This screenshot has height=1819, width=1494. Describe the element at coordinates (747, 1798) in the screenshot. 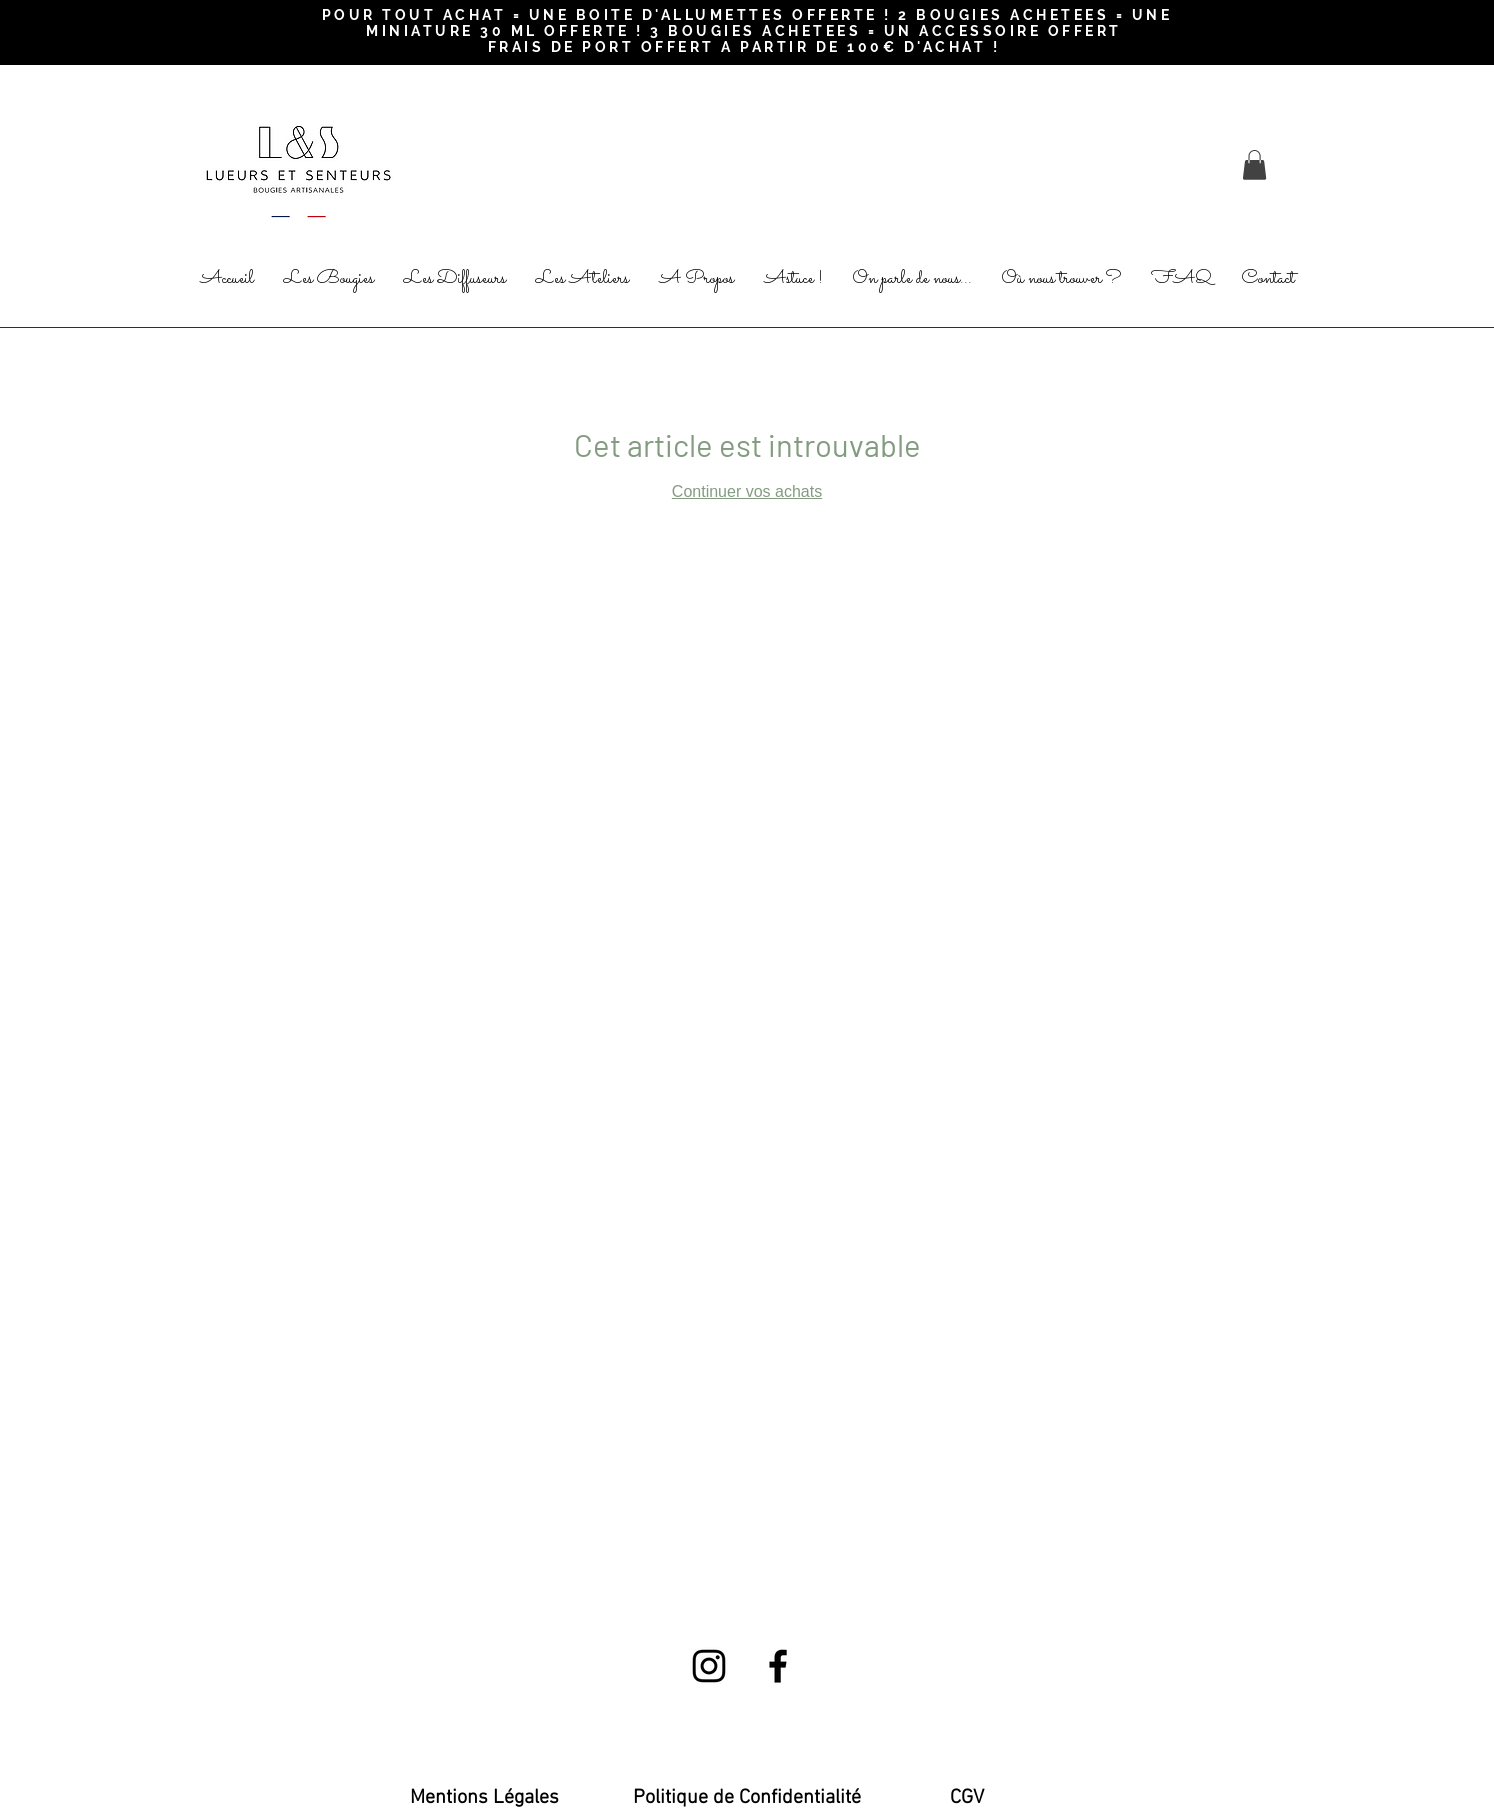

I see `[Politique de Confidentialité]` at that location.